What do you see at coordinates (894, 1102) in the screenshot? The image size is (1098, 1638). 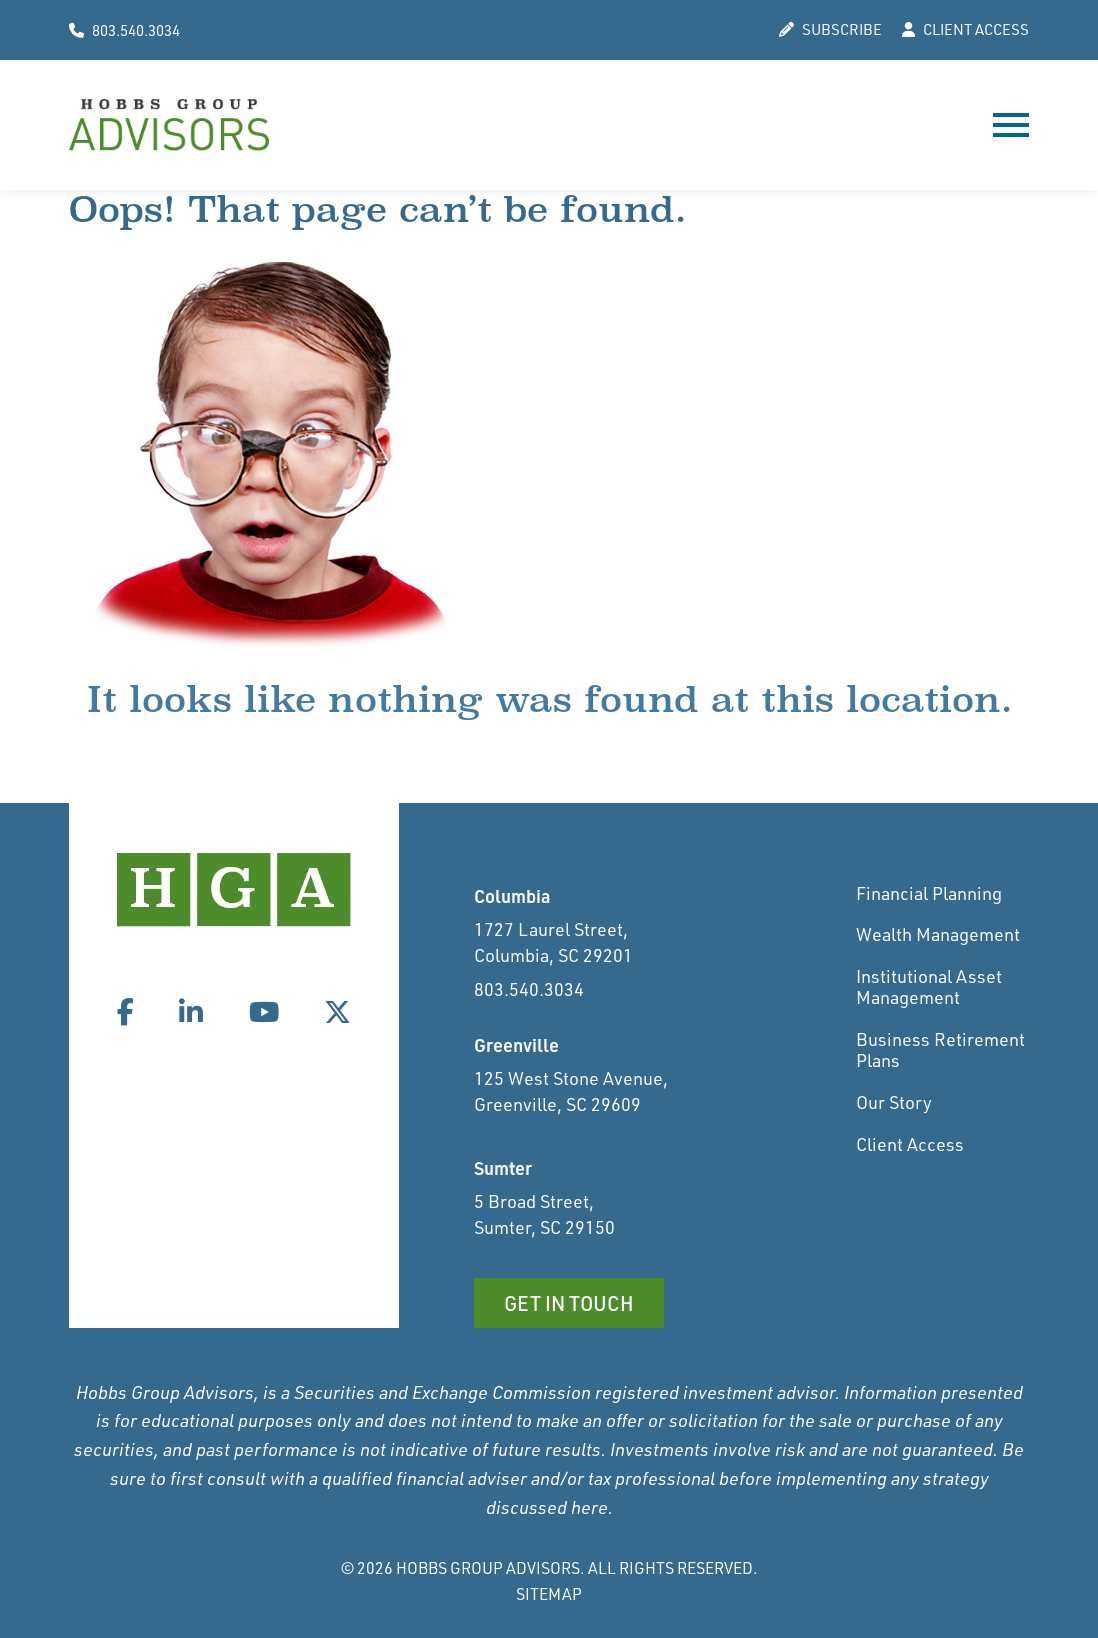 I see `Our Story` at bounding box center [894, 1102].